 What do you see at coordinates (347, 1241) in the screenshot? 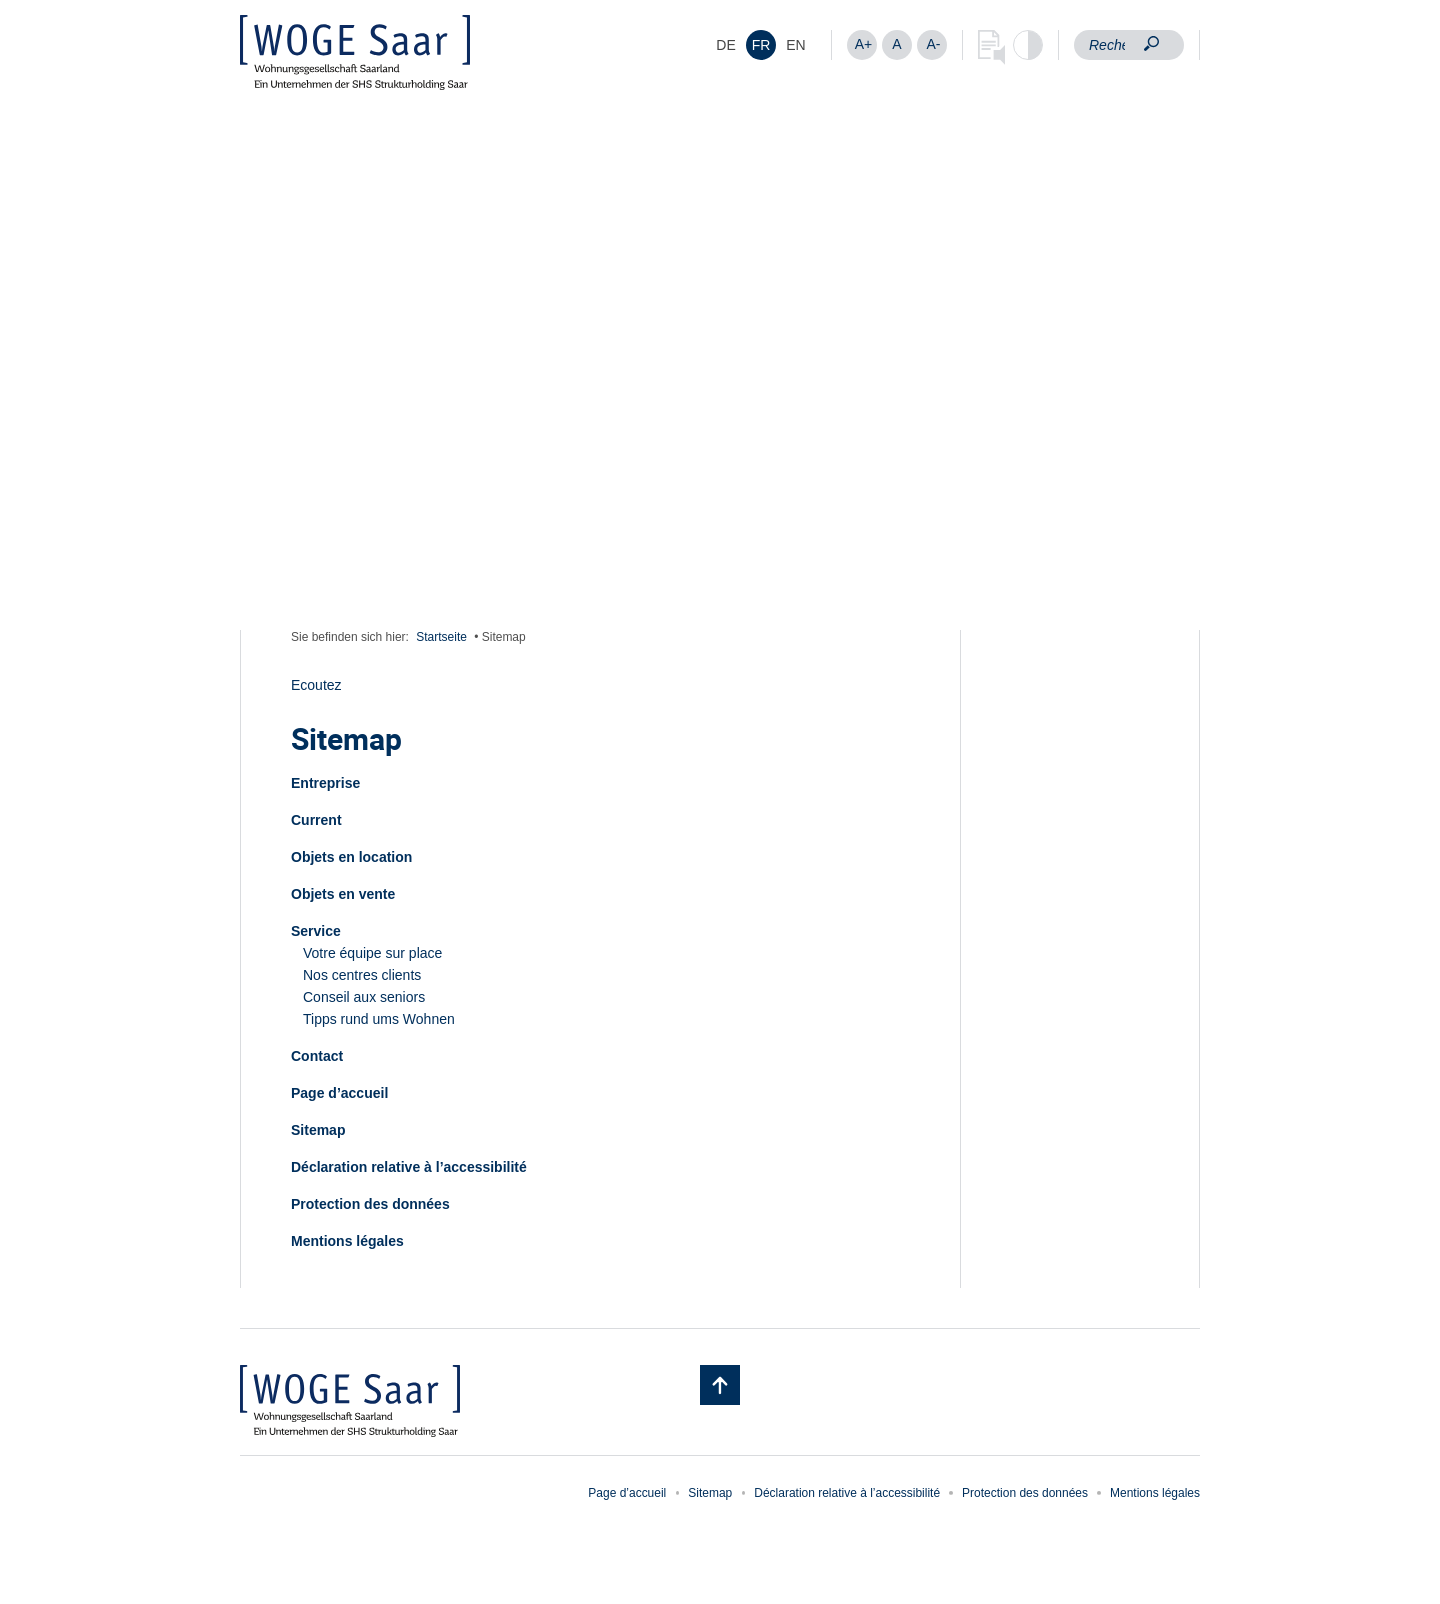
I see `Mentions légales` at bounding box center [347, 1241].